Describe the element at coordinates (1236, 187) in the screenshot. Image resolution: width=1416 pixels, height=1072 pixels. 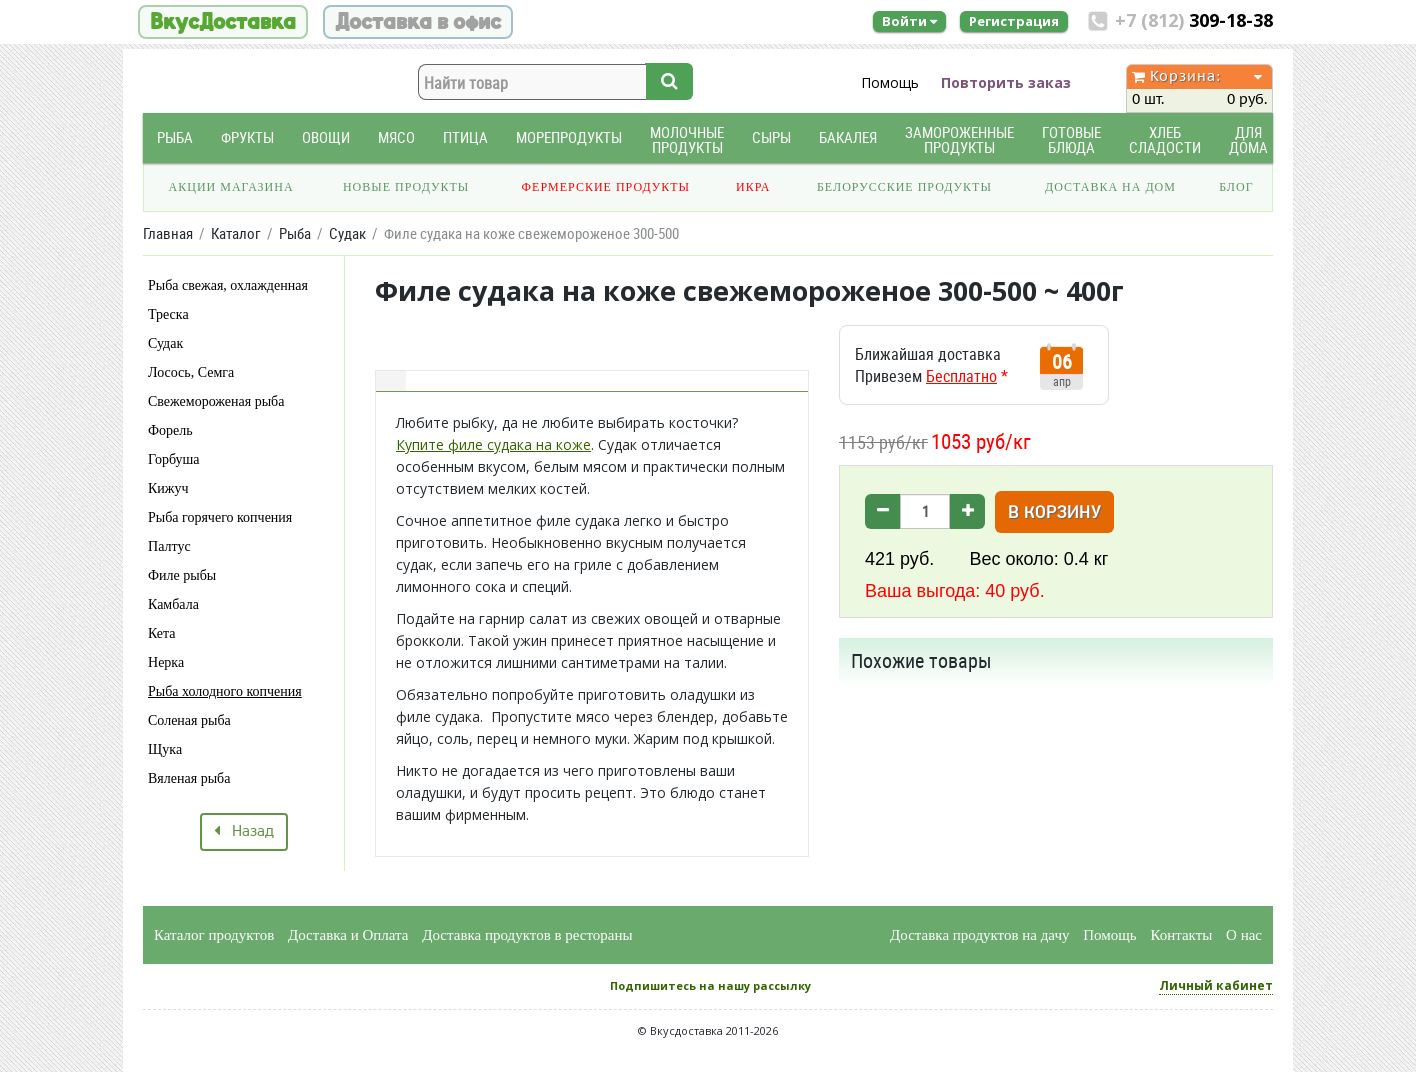
I see `Блог` at that location.